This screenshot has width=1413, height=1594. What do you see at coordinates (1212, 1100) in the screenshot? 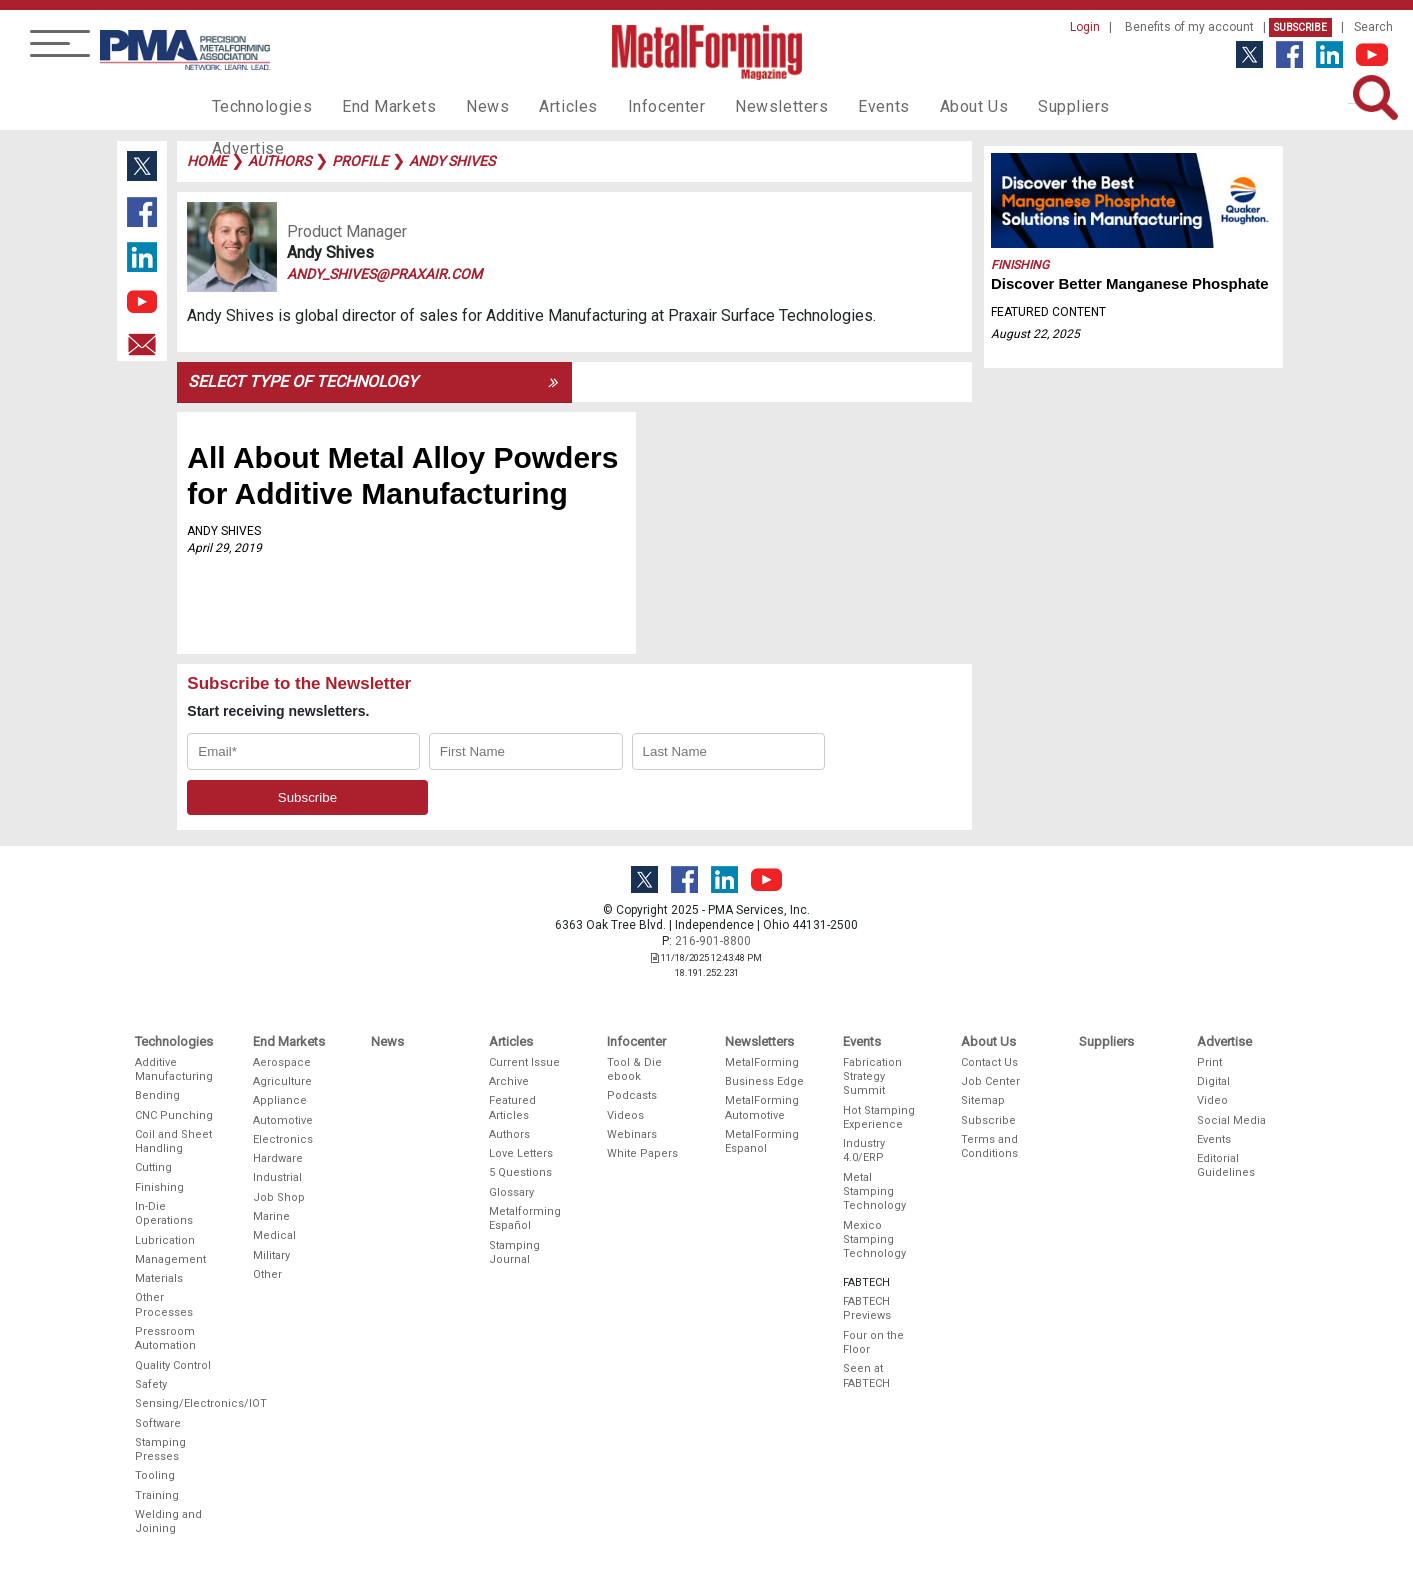
I see `Video` at bounding box center [1212, 1100].